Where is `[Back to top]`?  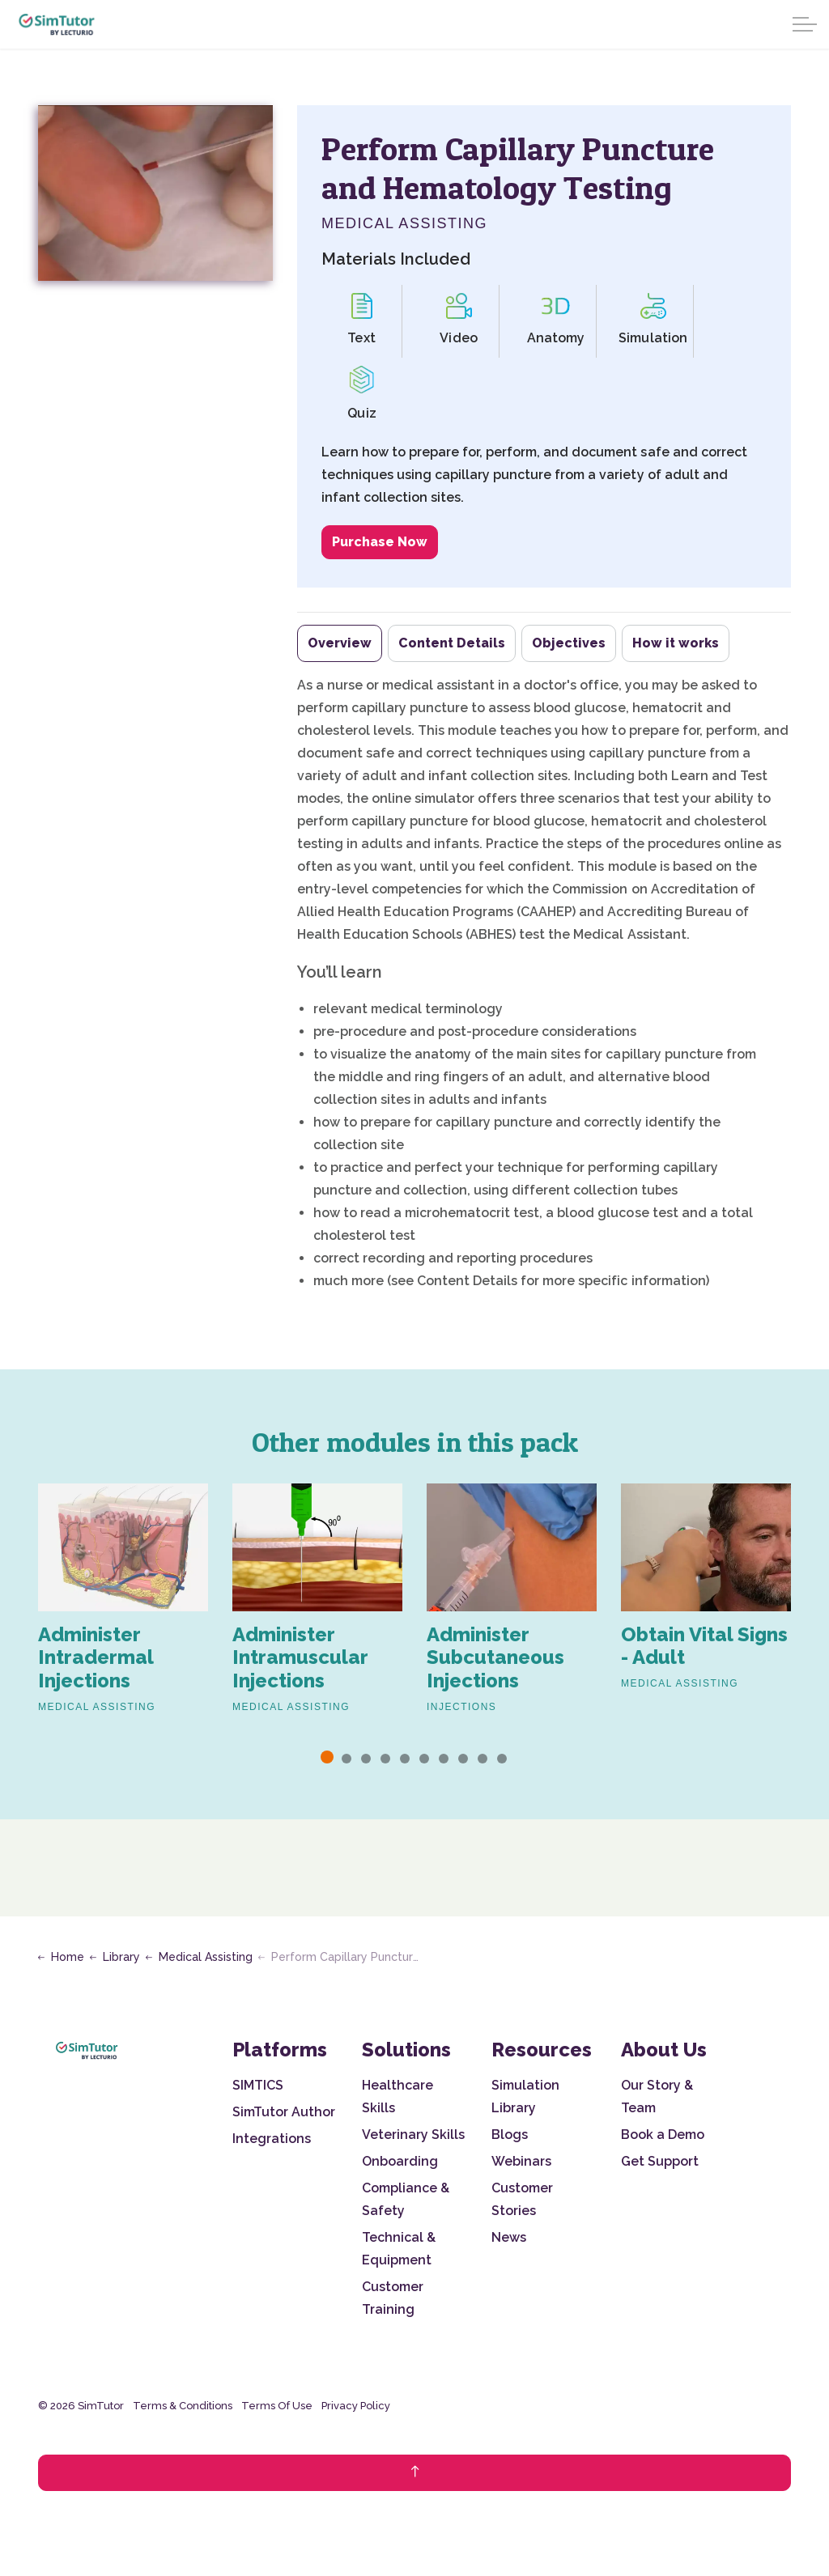 [Back to top] is located at coordinates (414, 2473).